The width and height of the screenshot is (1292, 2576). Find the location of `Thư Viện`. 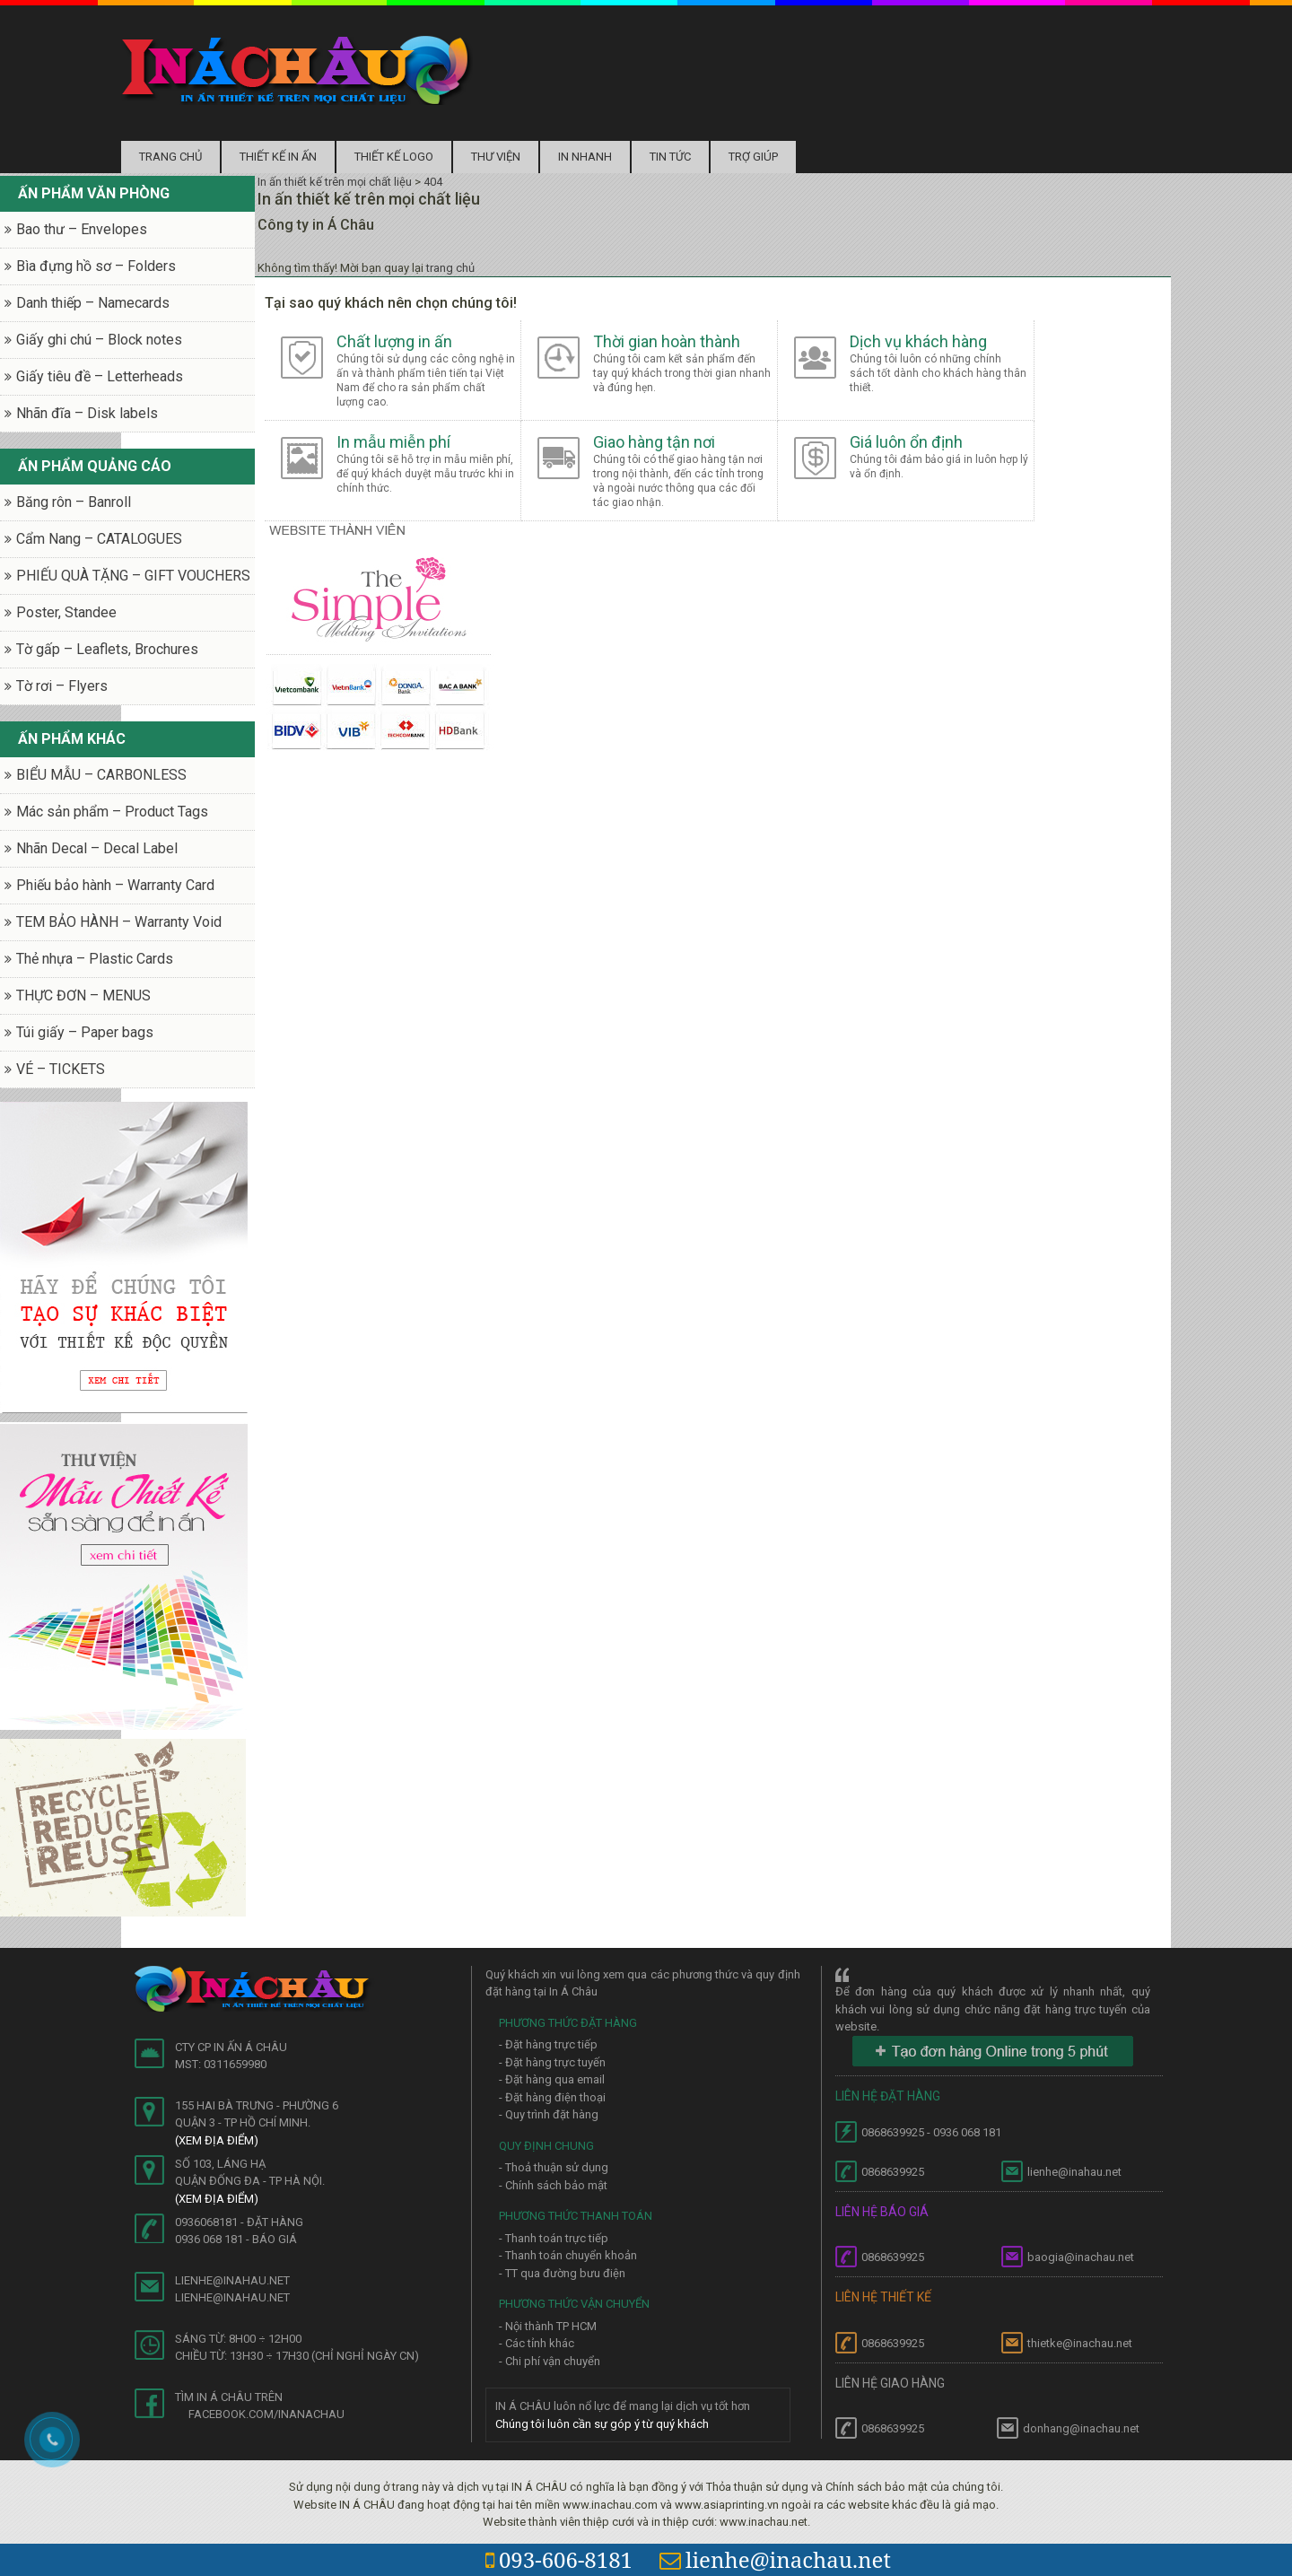

Thư Viện is located at coordinates (495, 156).